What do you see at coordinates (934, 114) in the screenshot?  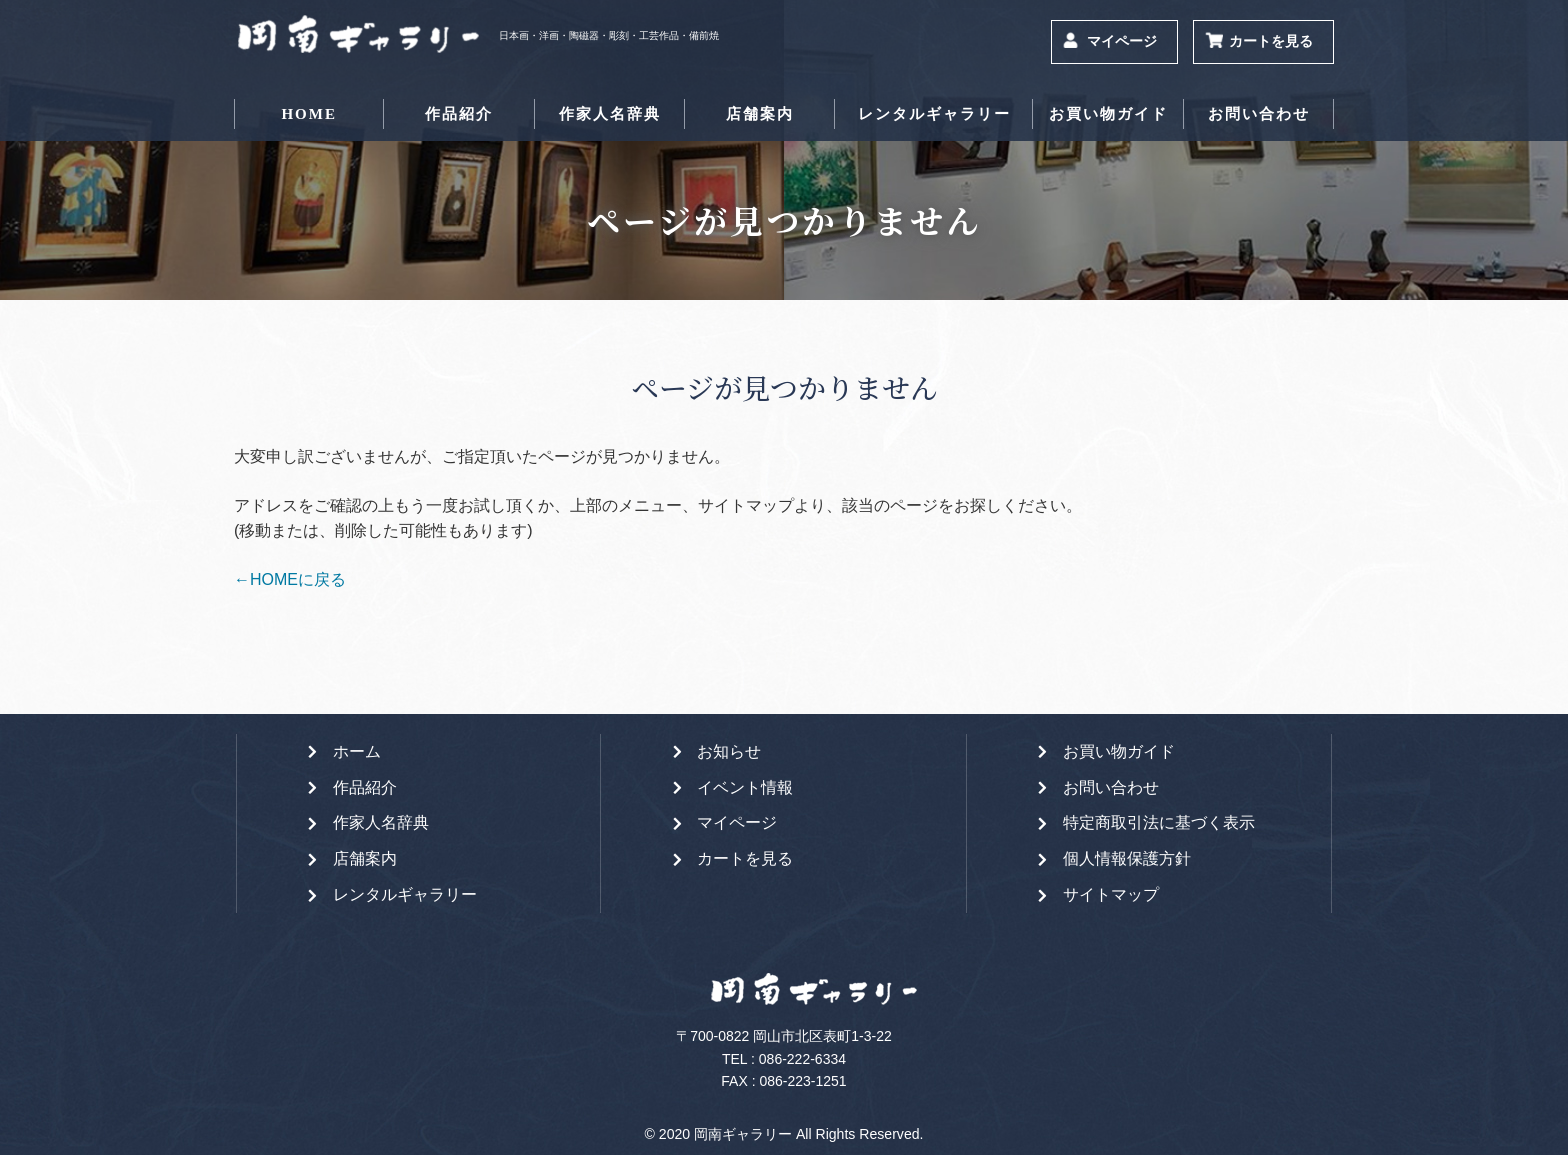 I see `レンタルギャラリー` at bounding box center [934, 114].